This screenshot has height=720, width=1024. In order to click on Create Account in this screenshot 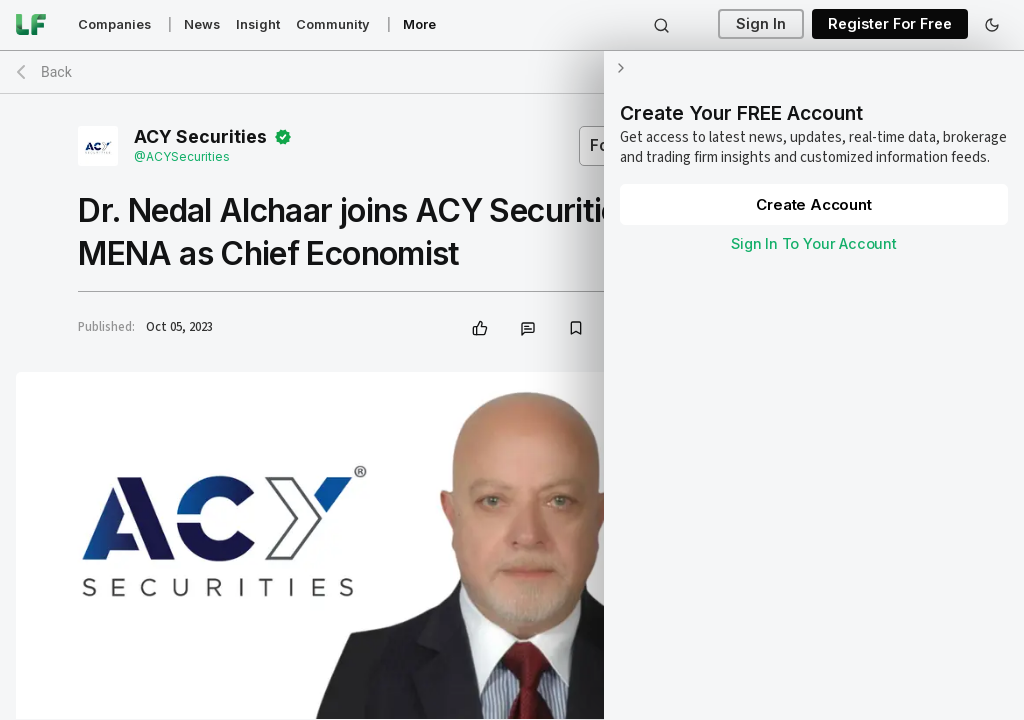, I will do `click(813, 204)`.